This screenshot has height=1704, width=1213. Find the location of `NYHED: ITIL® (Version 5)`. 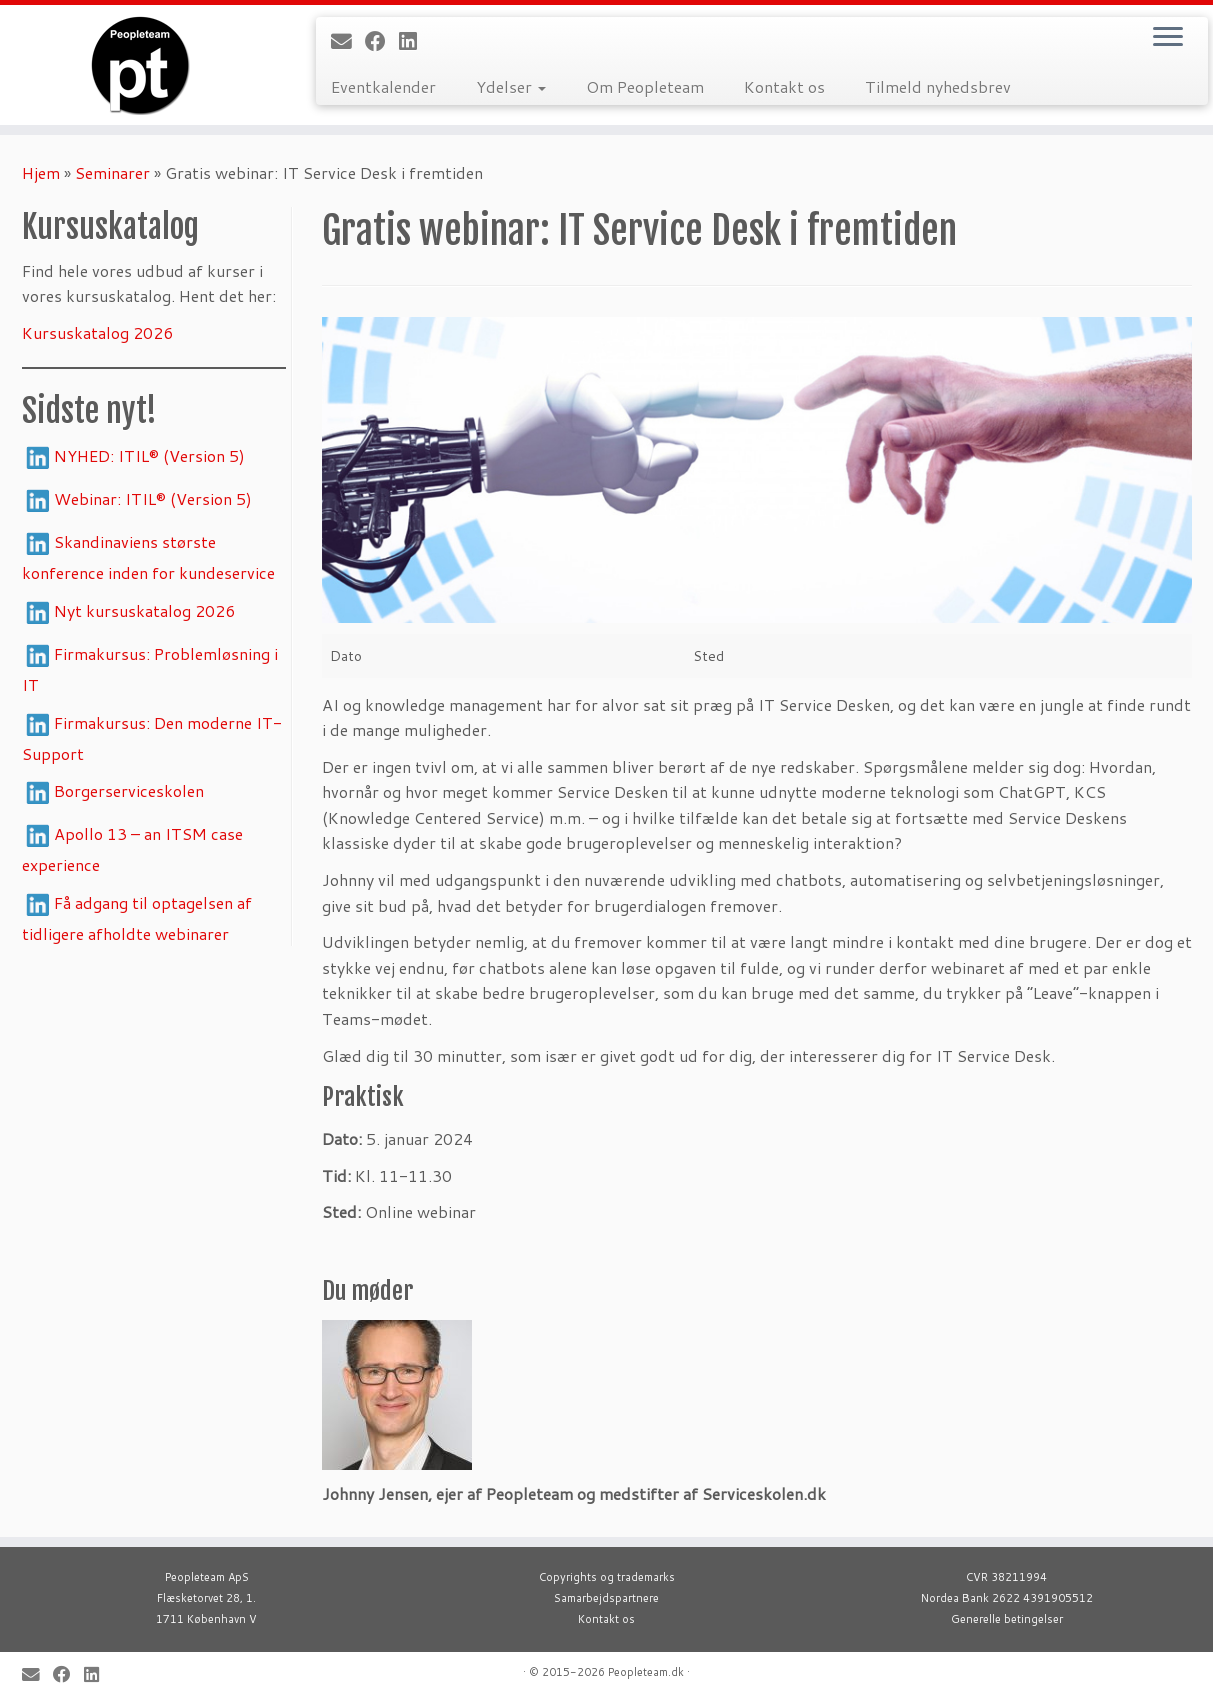

NYHED: ITIL® (Version 5) is located at coordinates (149, 455).